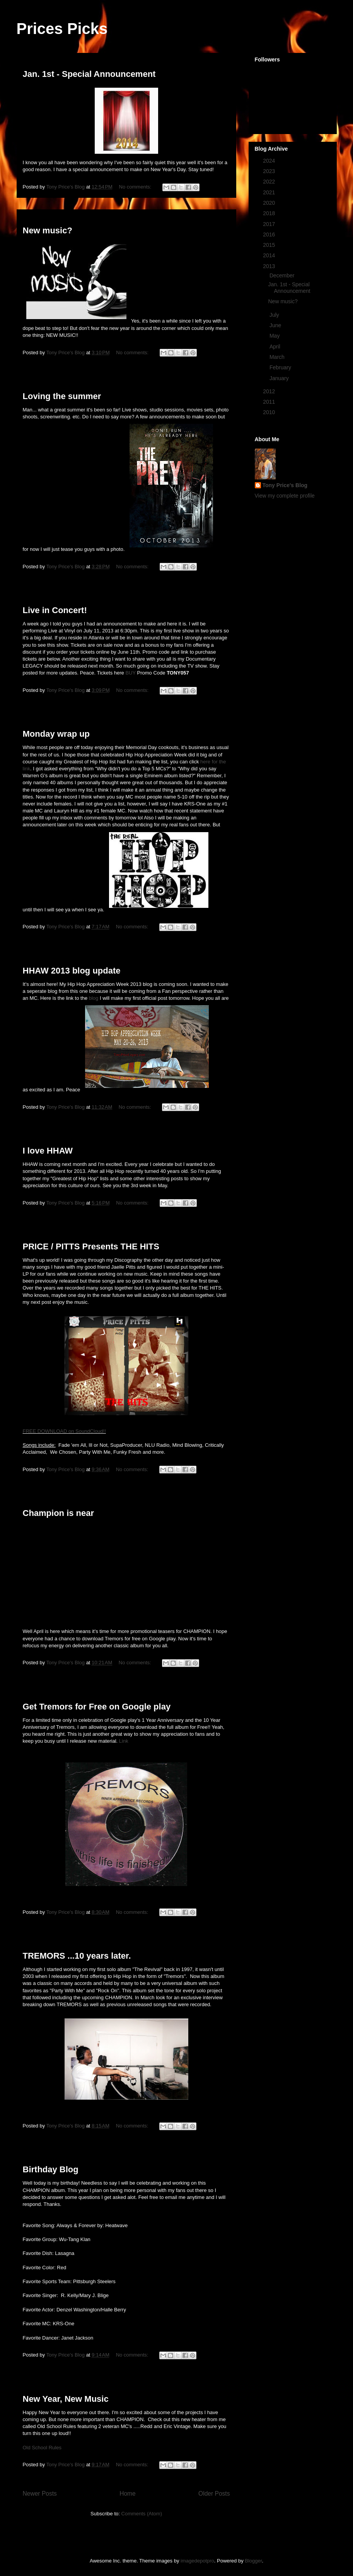  I want to click on Newer Posts, so click(40, 2493).